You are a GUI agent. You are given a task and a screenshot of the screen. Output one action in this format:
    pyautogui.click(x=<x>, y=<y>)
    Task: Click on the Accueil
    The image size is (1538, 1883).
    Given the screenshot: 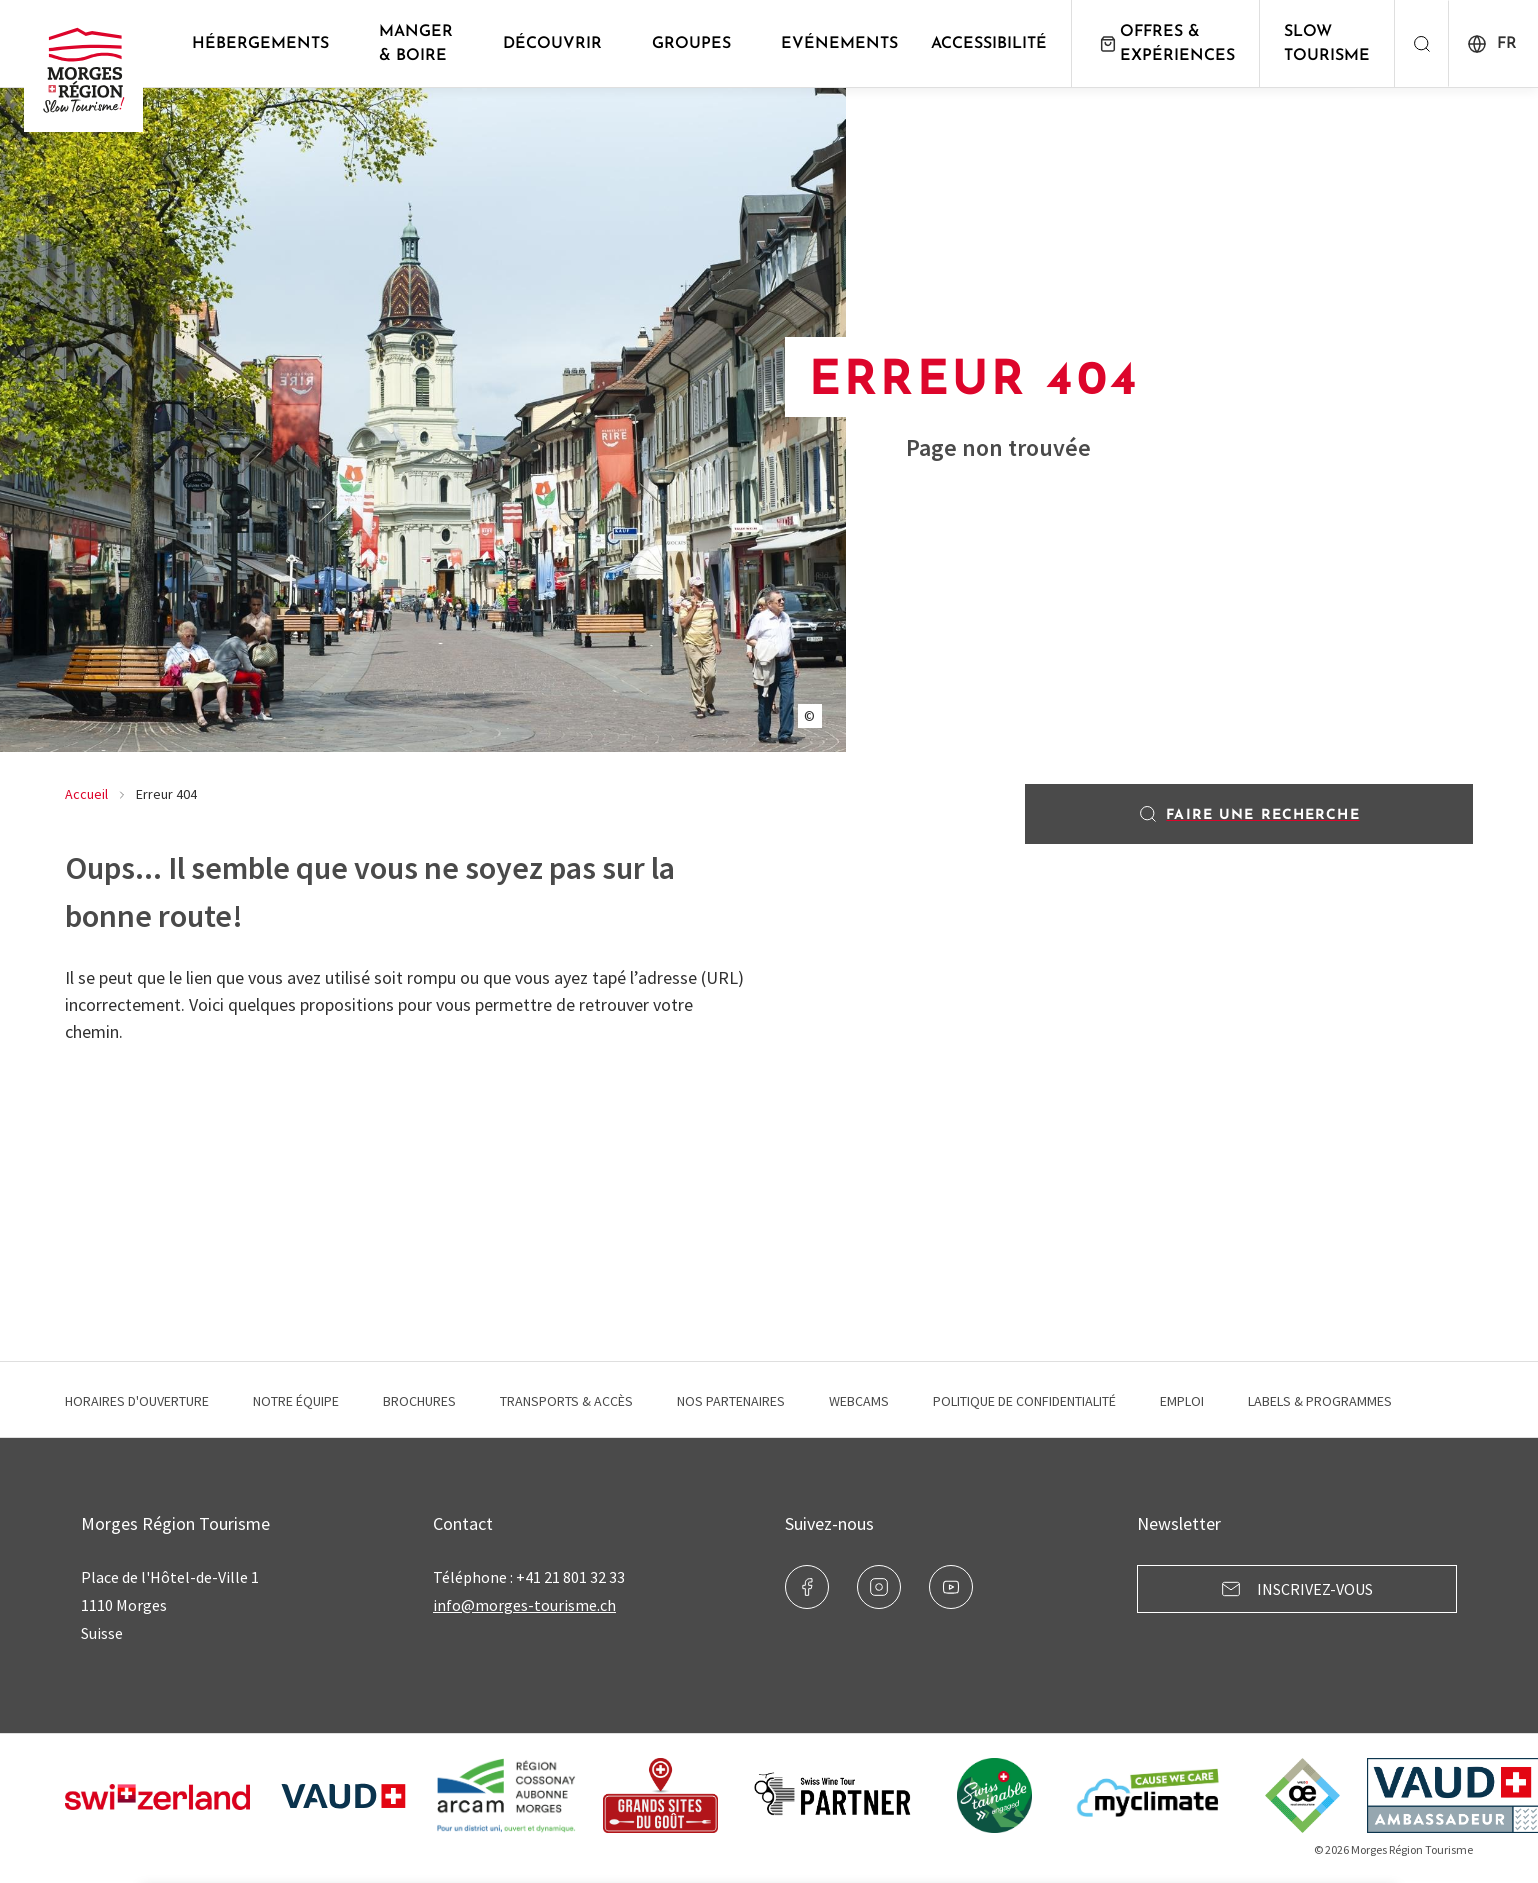 What is the action you would take?
    pyautogui.click(x=86, y=794)
    